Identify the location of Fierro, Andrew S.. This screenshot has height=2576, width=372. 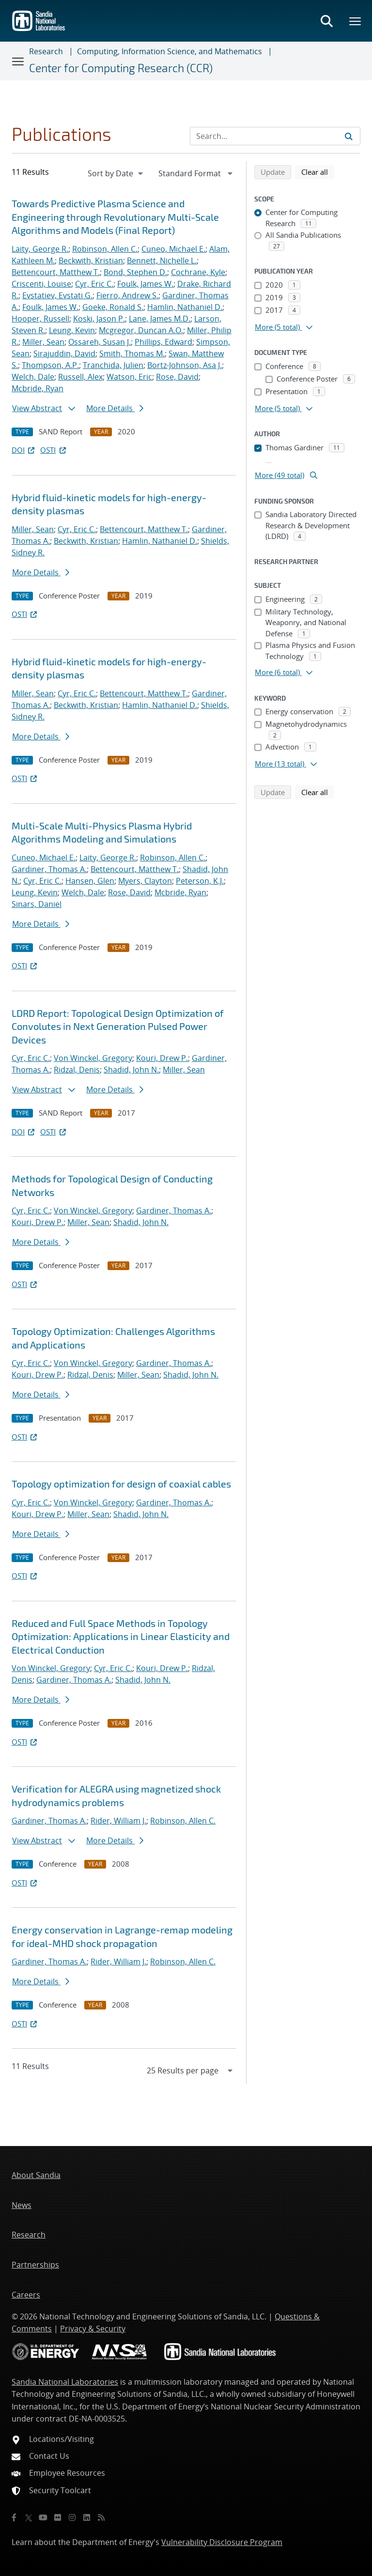
(127, 295).